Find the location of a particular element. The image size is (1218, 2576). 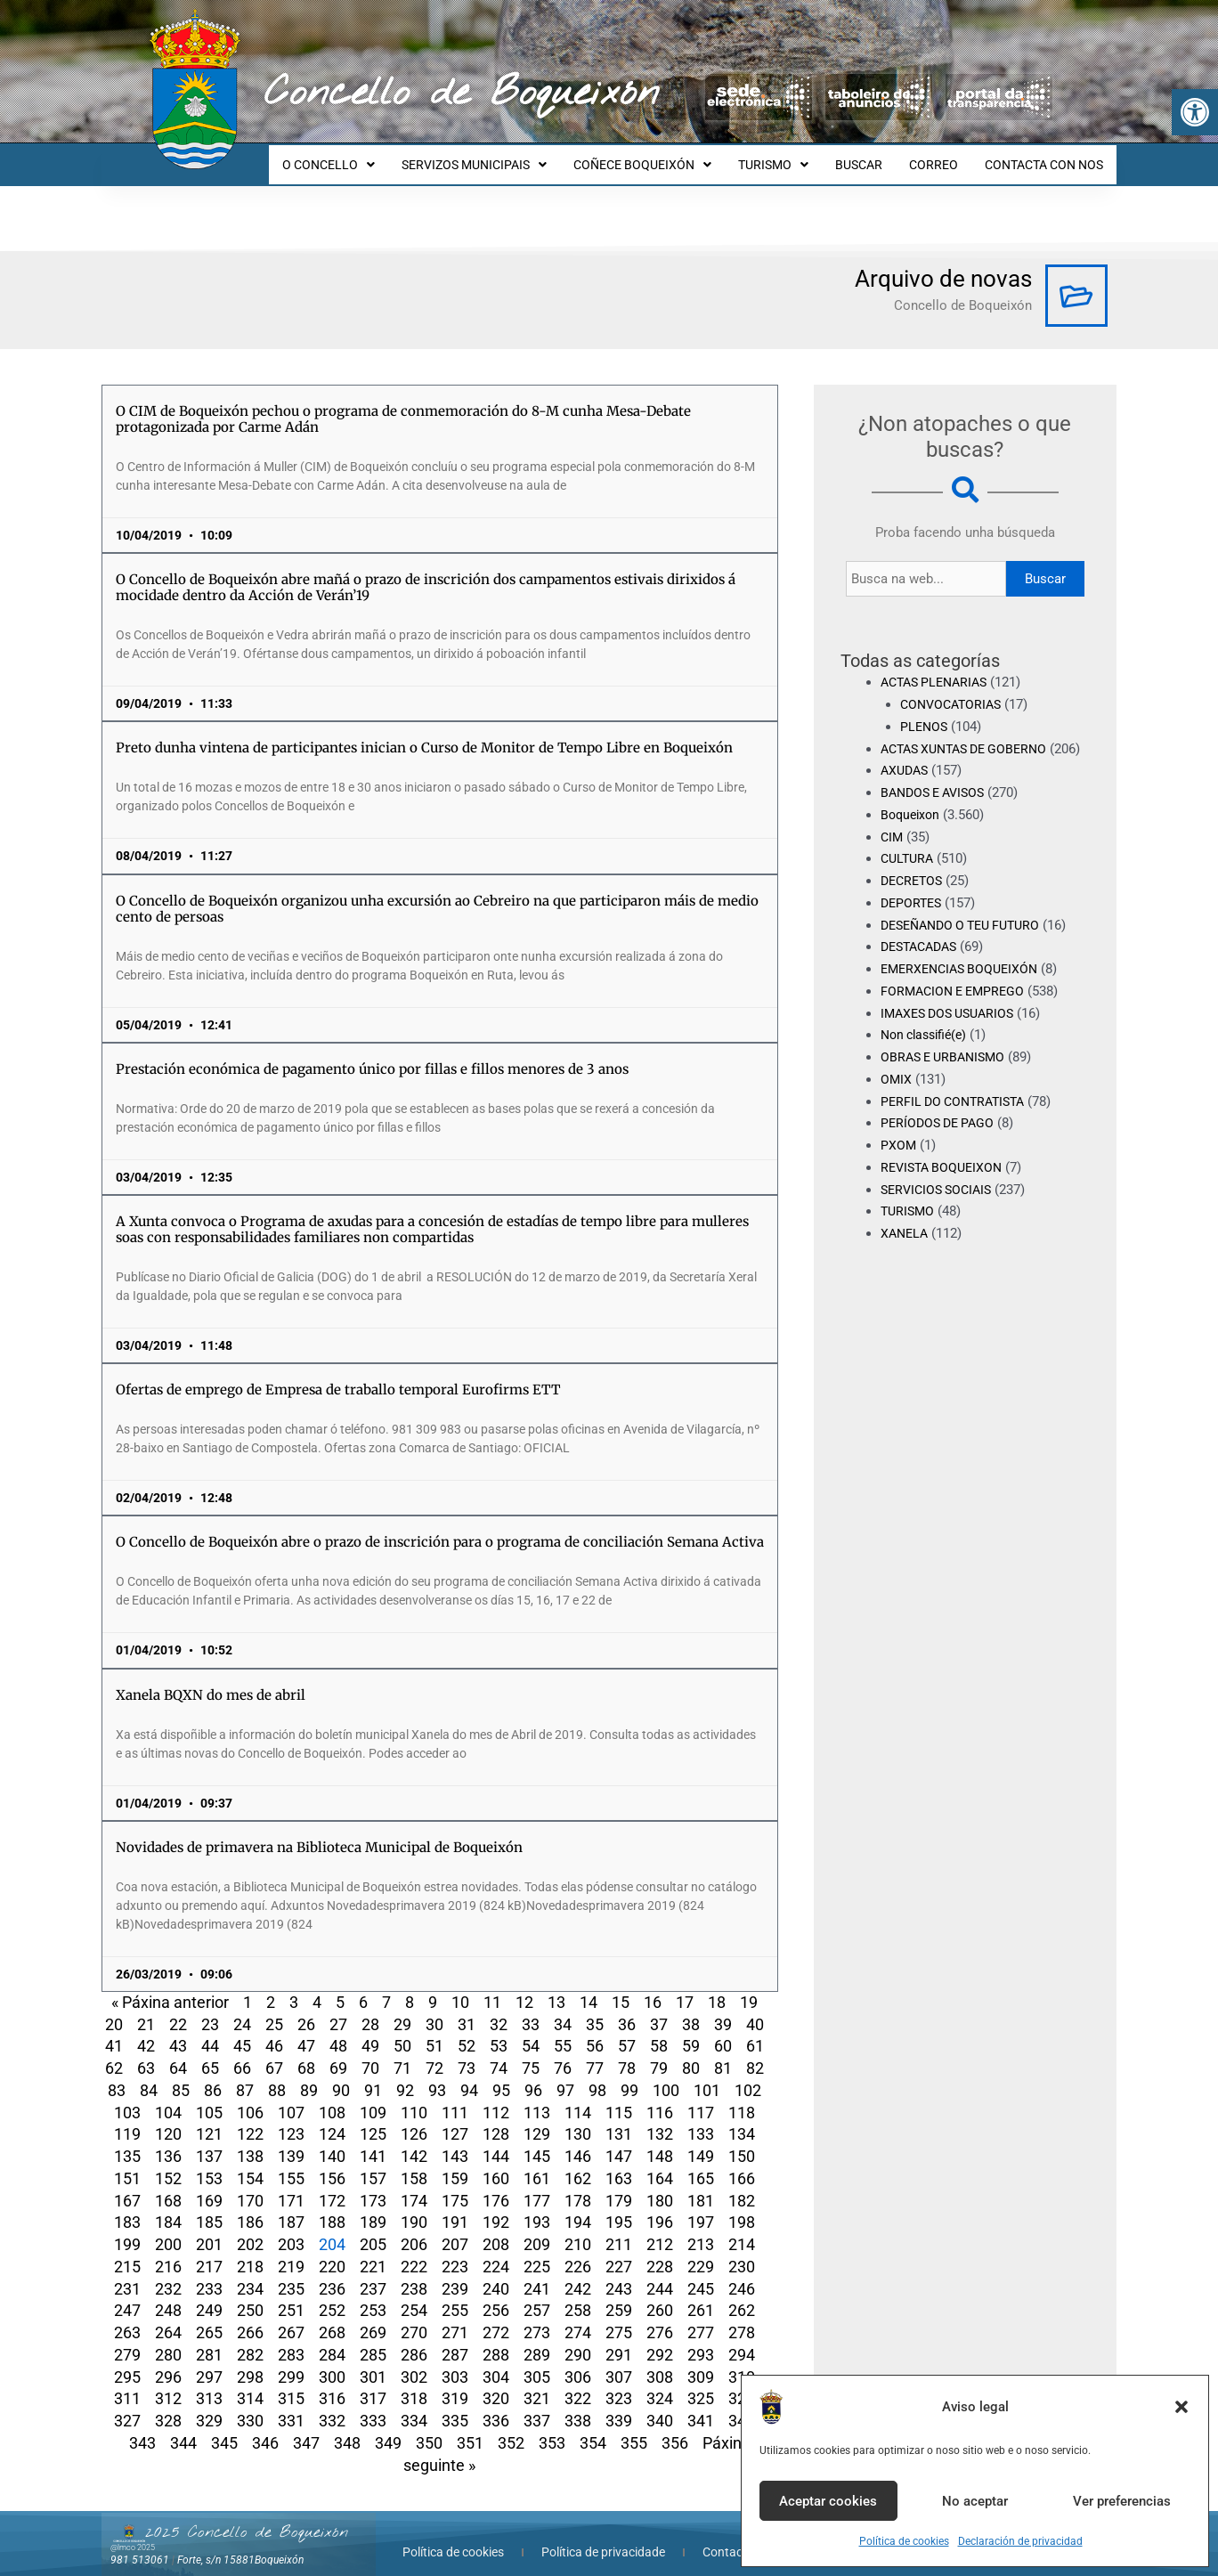

279 is located at coordinates (127, 2338).